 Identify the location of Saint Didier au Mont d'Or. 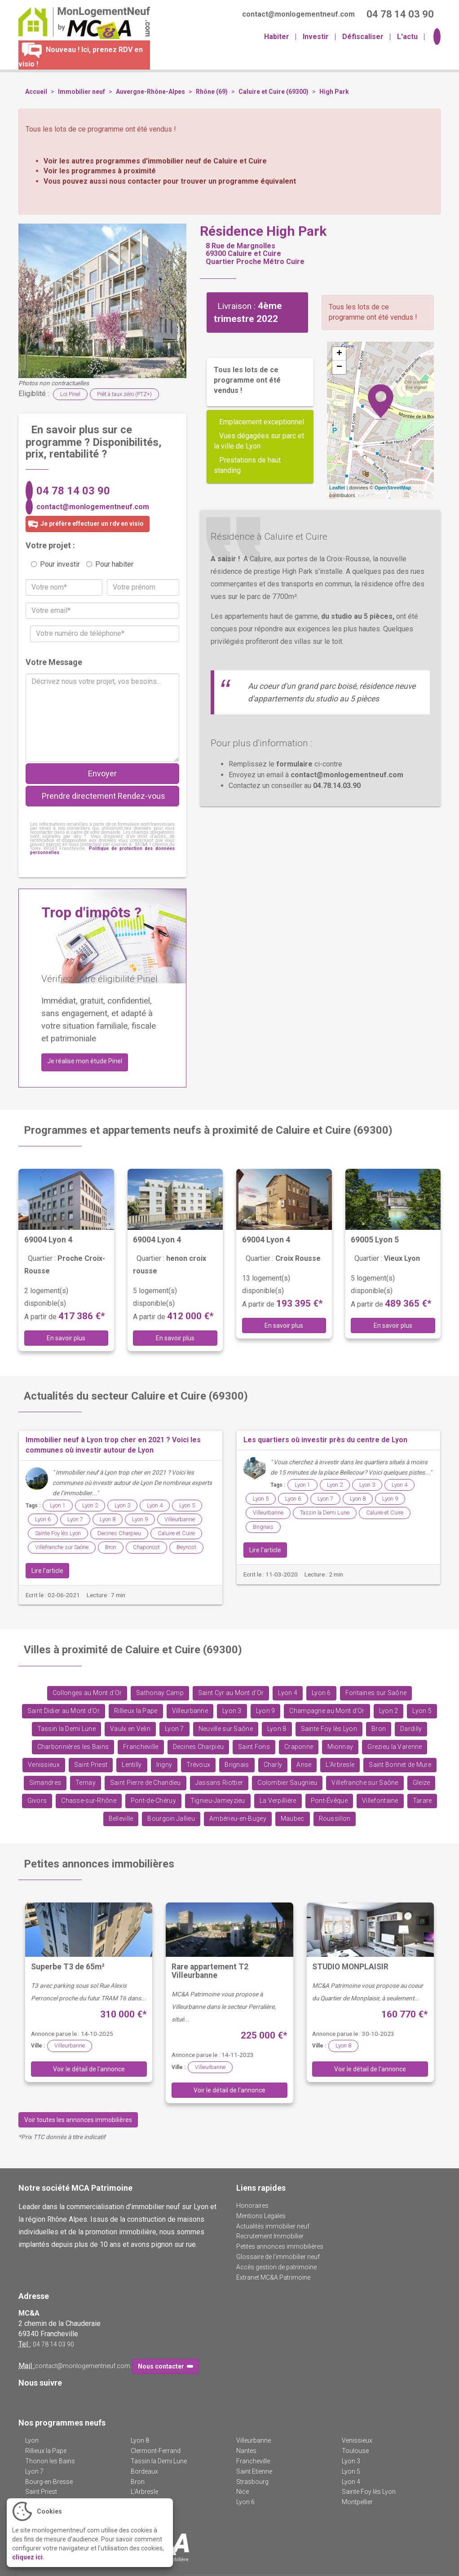
(63, 1711).